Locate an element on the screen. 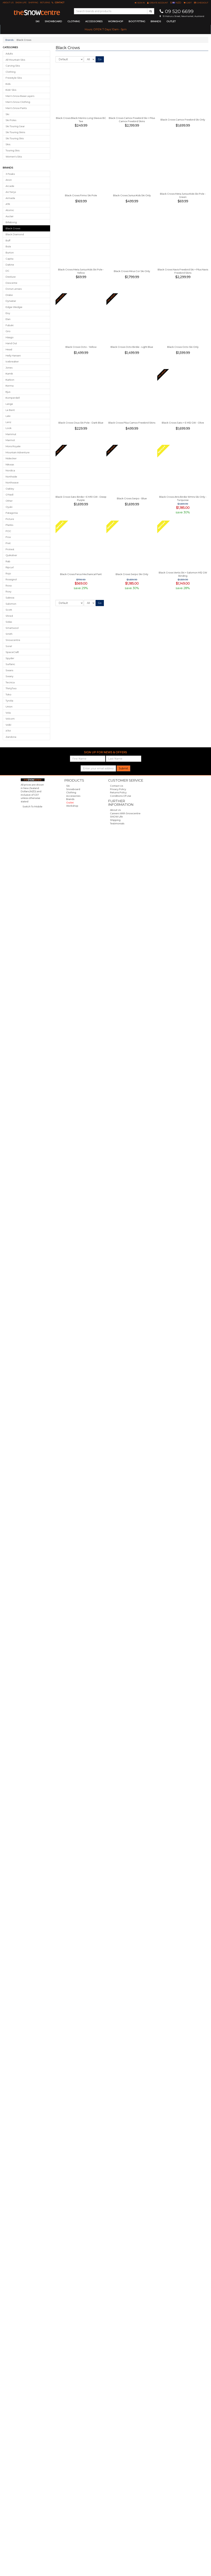 This screenshot has width=211, height=2576. snowboard is located at coordinates (53, 21).